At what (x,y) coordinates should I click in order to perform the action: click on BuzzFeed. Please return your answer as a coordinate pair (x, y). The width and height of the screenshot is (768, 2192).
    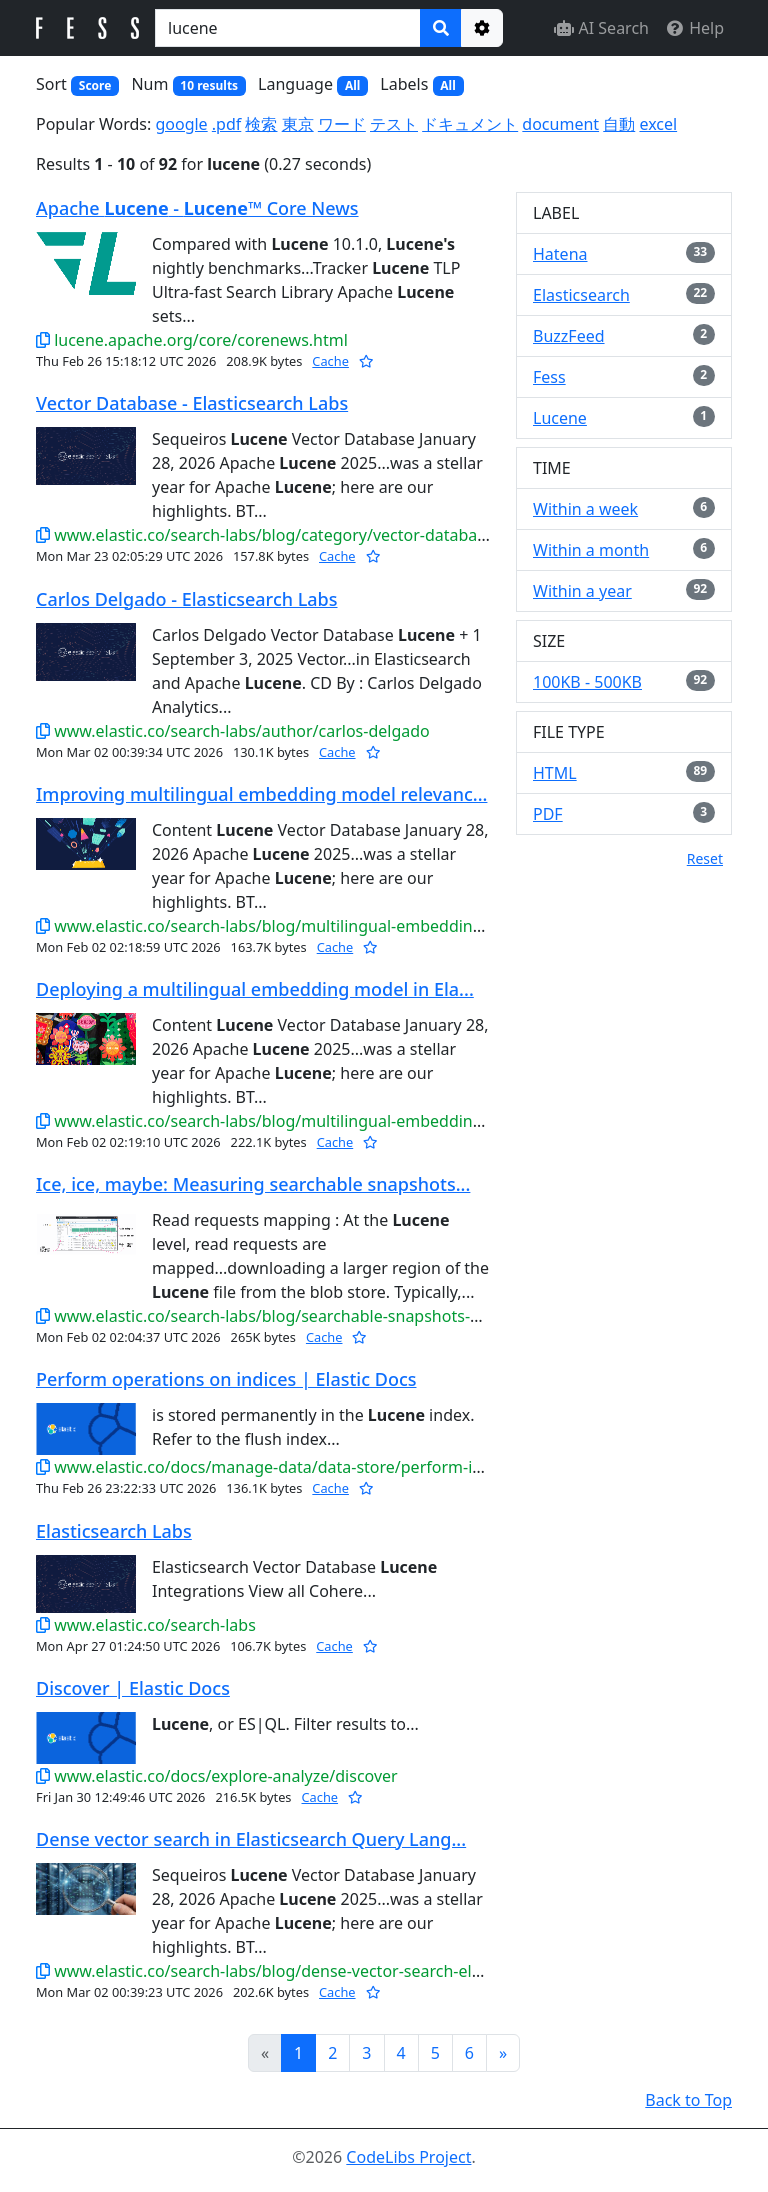
    Looking at the image, I should click on (569, 336).